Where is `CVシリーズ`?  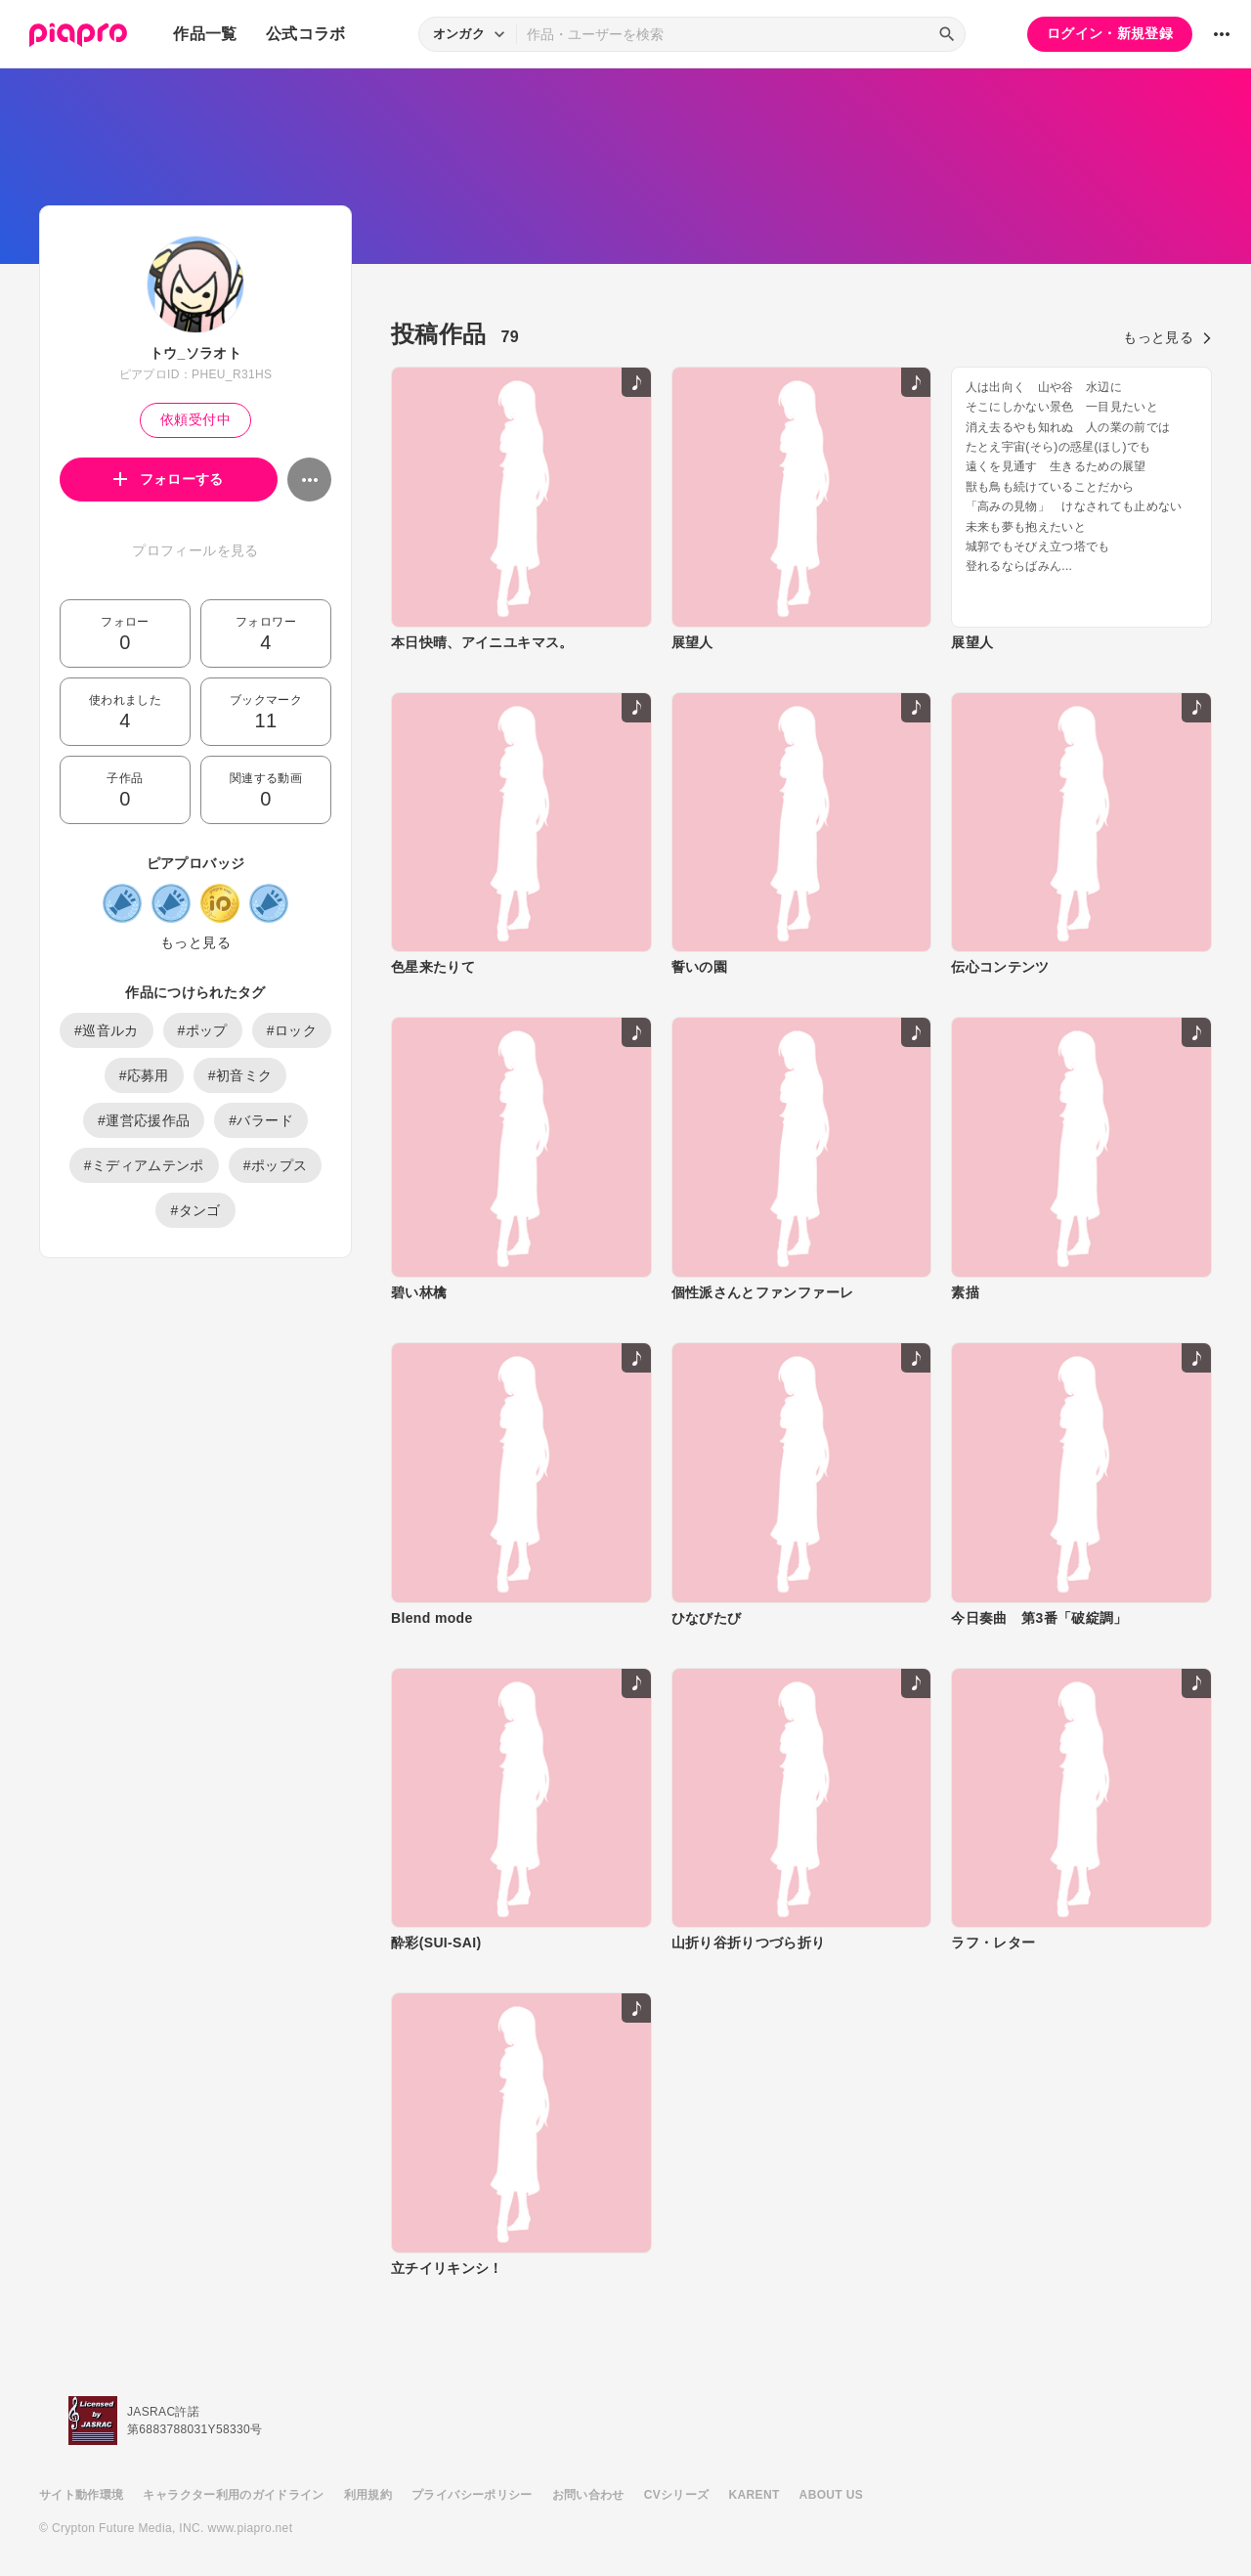
CVシリーズ is located at coordinates (677, 2495).